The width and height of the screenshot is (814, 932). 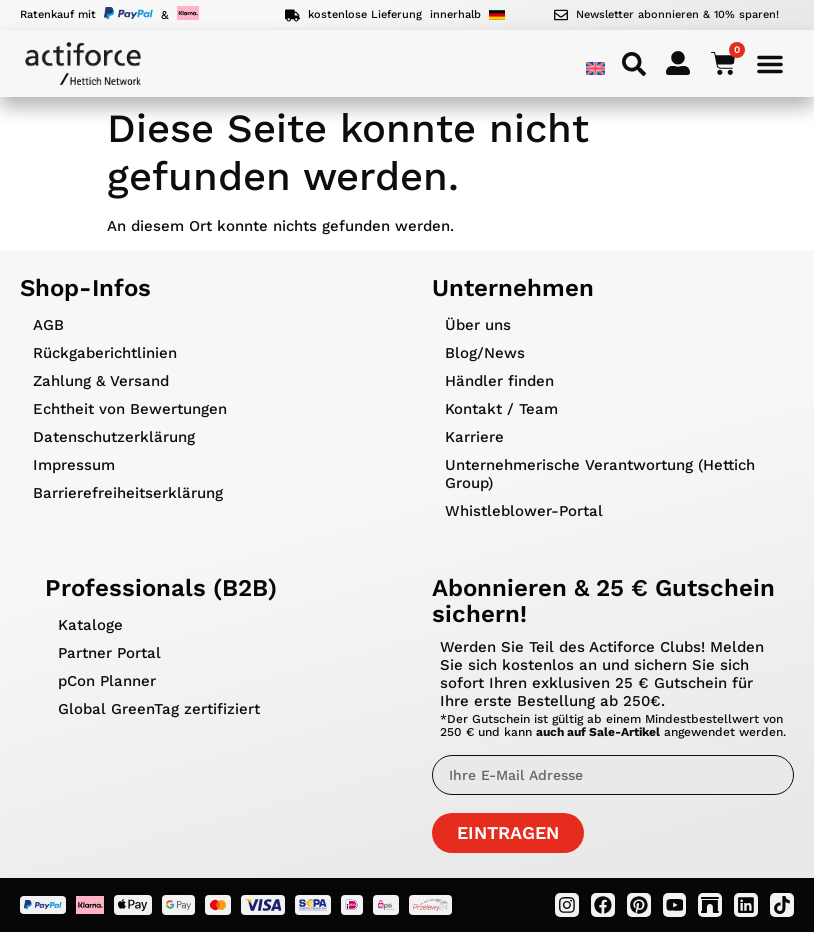 What do you see at coordinates (105, 353) in the screenshot?
I see `Rückgaberichtlinien` at bounding box center [105, 353].